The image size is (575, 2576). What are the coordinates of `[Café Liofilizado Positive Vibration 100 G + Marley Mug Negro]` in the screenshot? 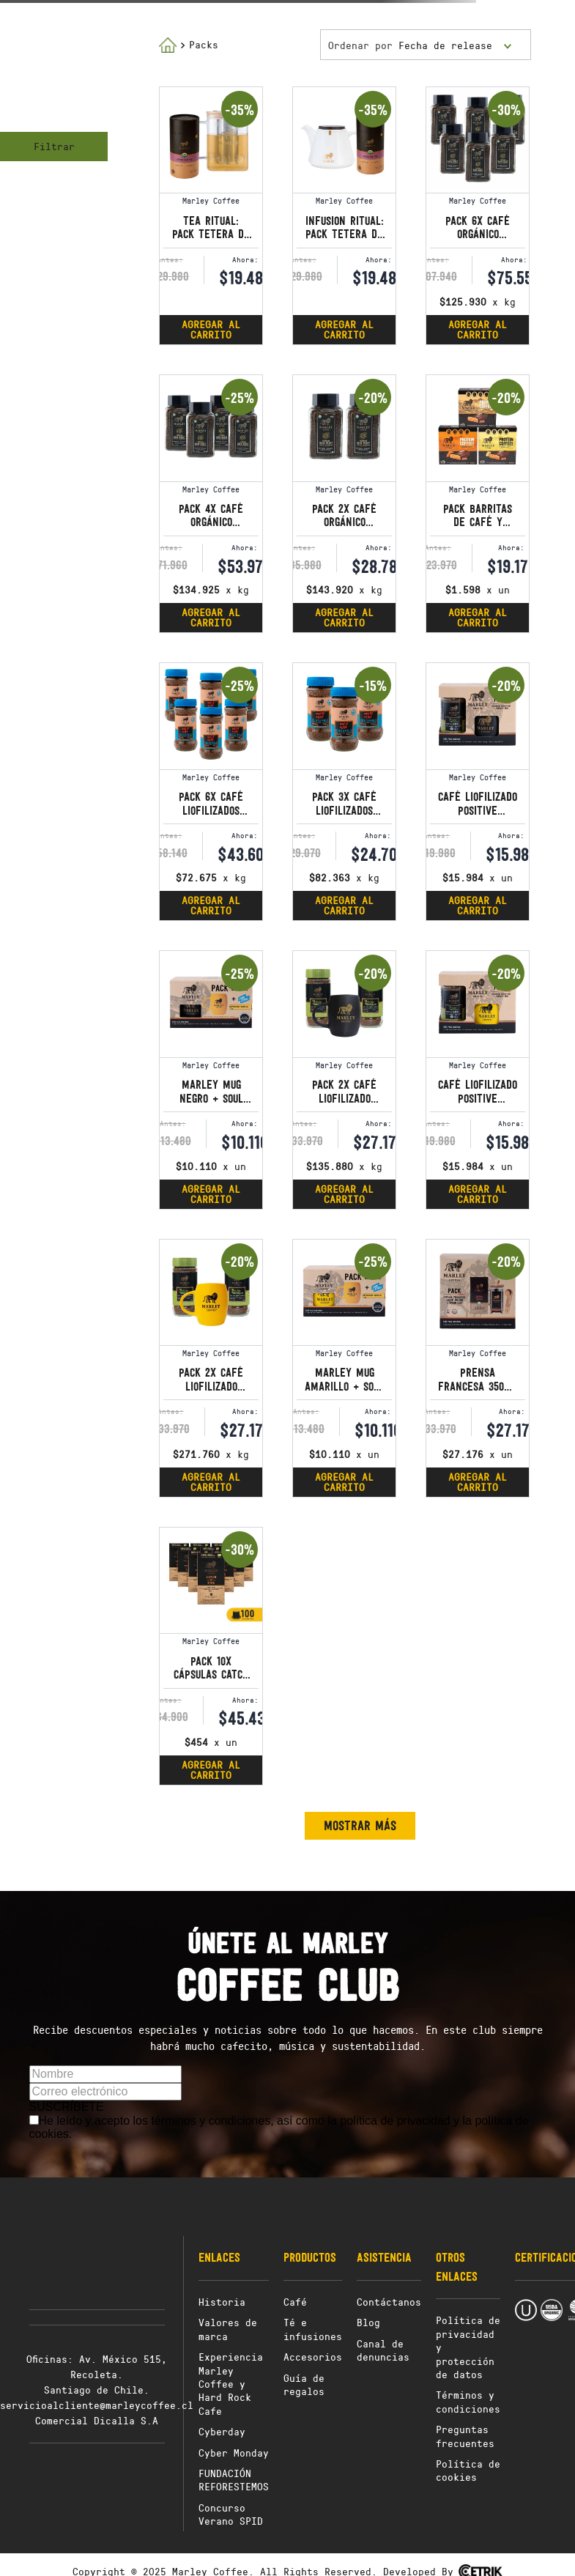 It's located at (477, 791).